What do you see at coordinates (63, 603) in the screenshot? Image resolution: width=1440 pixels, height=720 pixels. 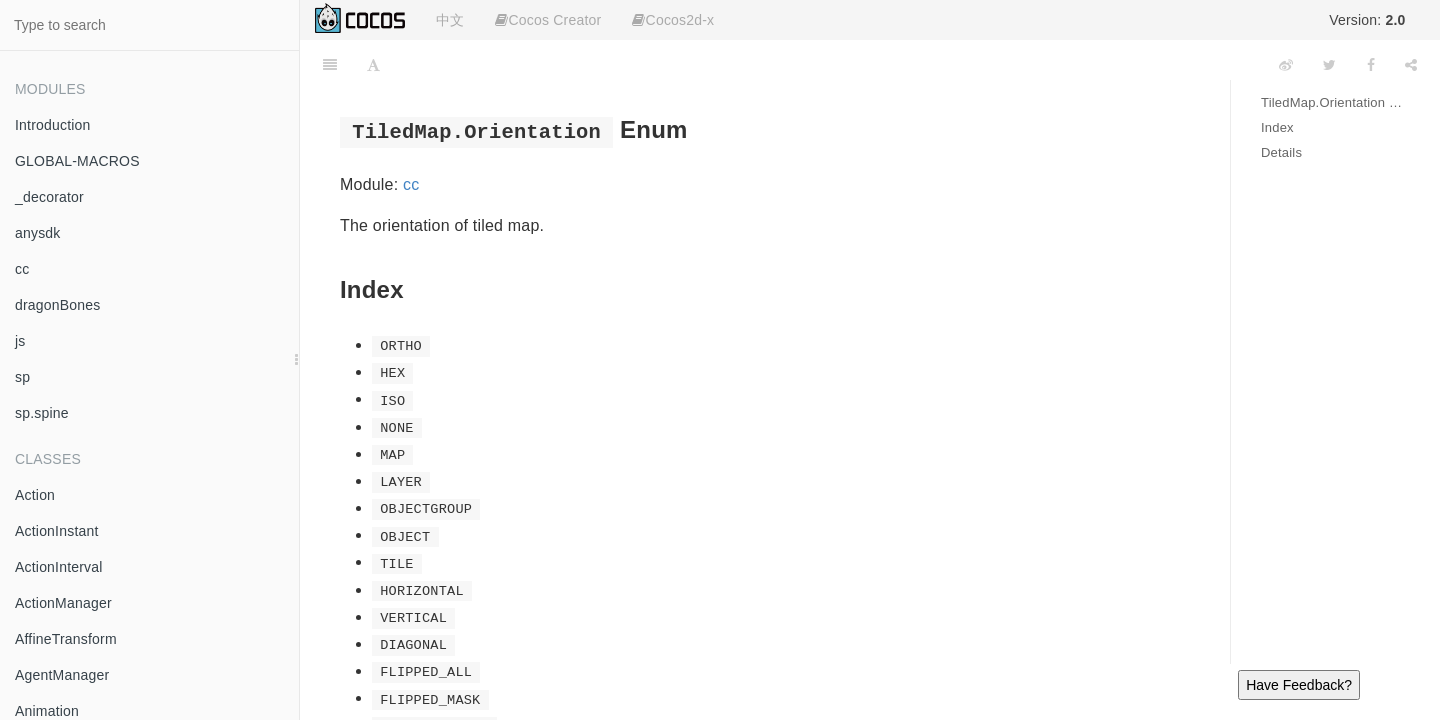 I see `ActionManager` at bounding box center [63, 603].